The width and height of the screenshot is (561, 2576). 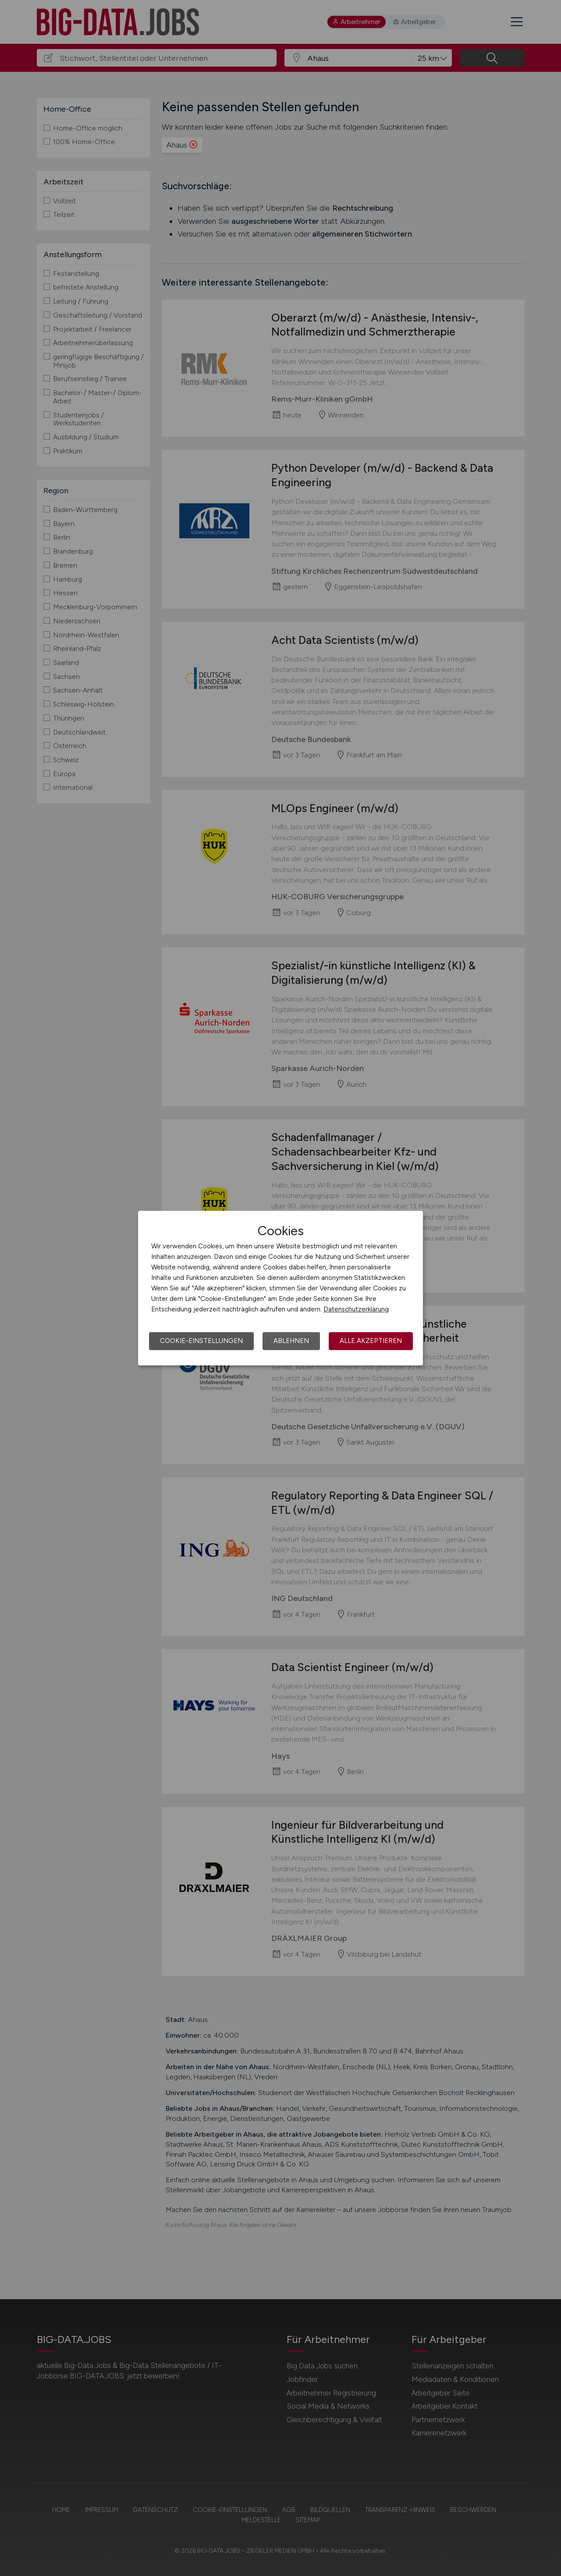 What do you see at coordinates (280, 1288) in the screenshot?
I see `[dialog]` at bounding box center [280, 1288].